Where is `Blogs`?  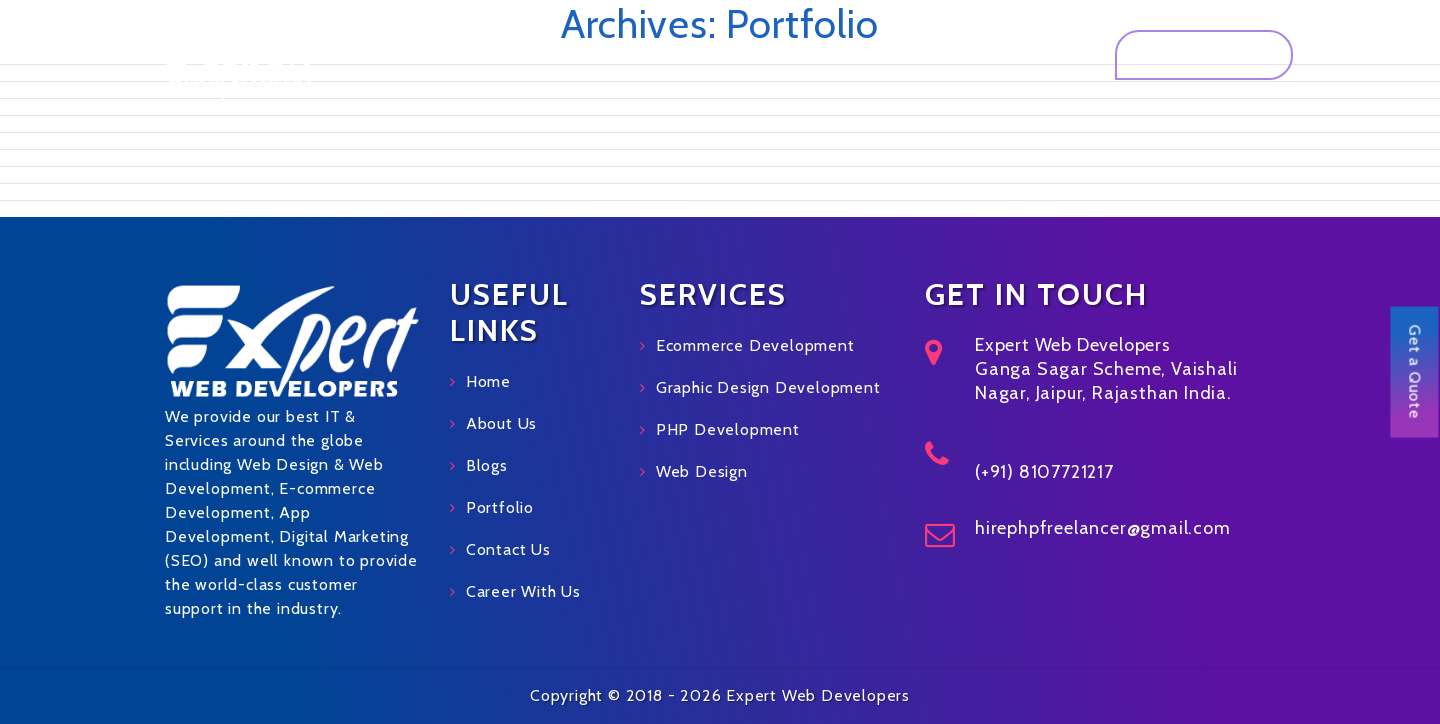
Blogs is located at coordinates (487, 465).